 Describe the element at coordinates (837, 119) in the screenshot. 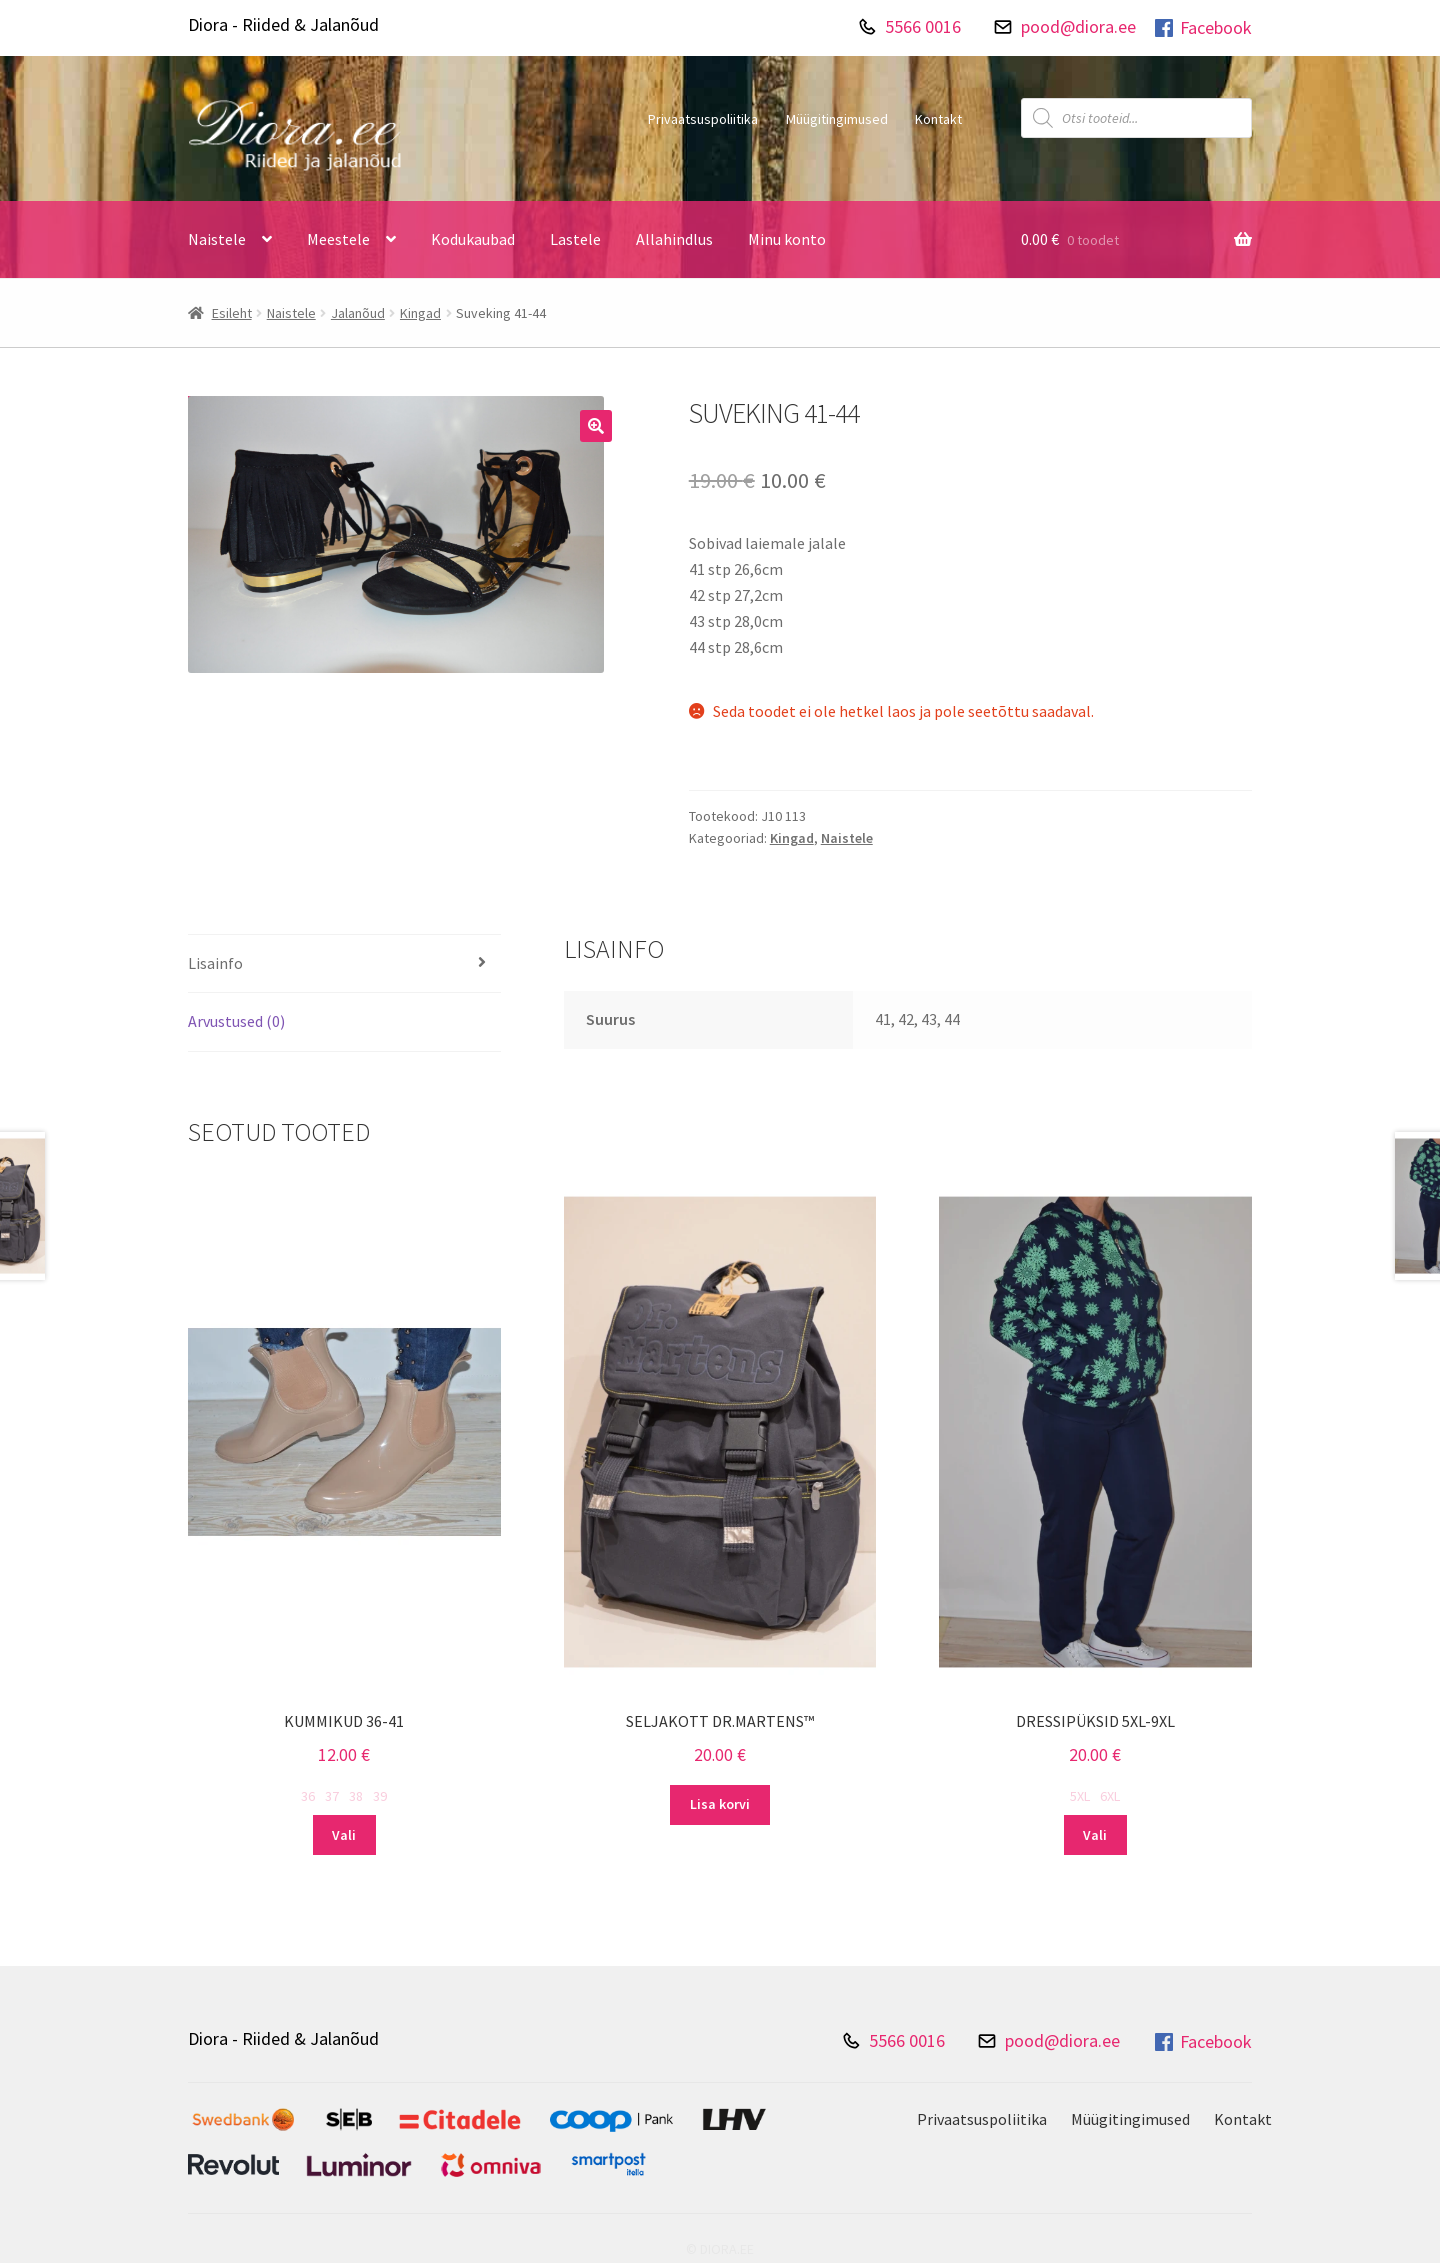

I see `Müügitingimused` at that location.